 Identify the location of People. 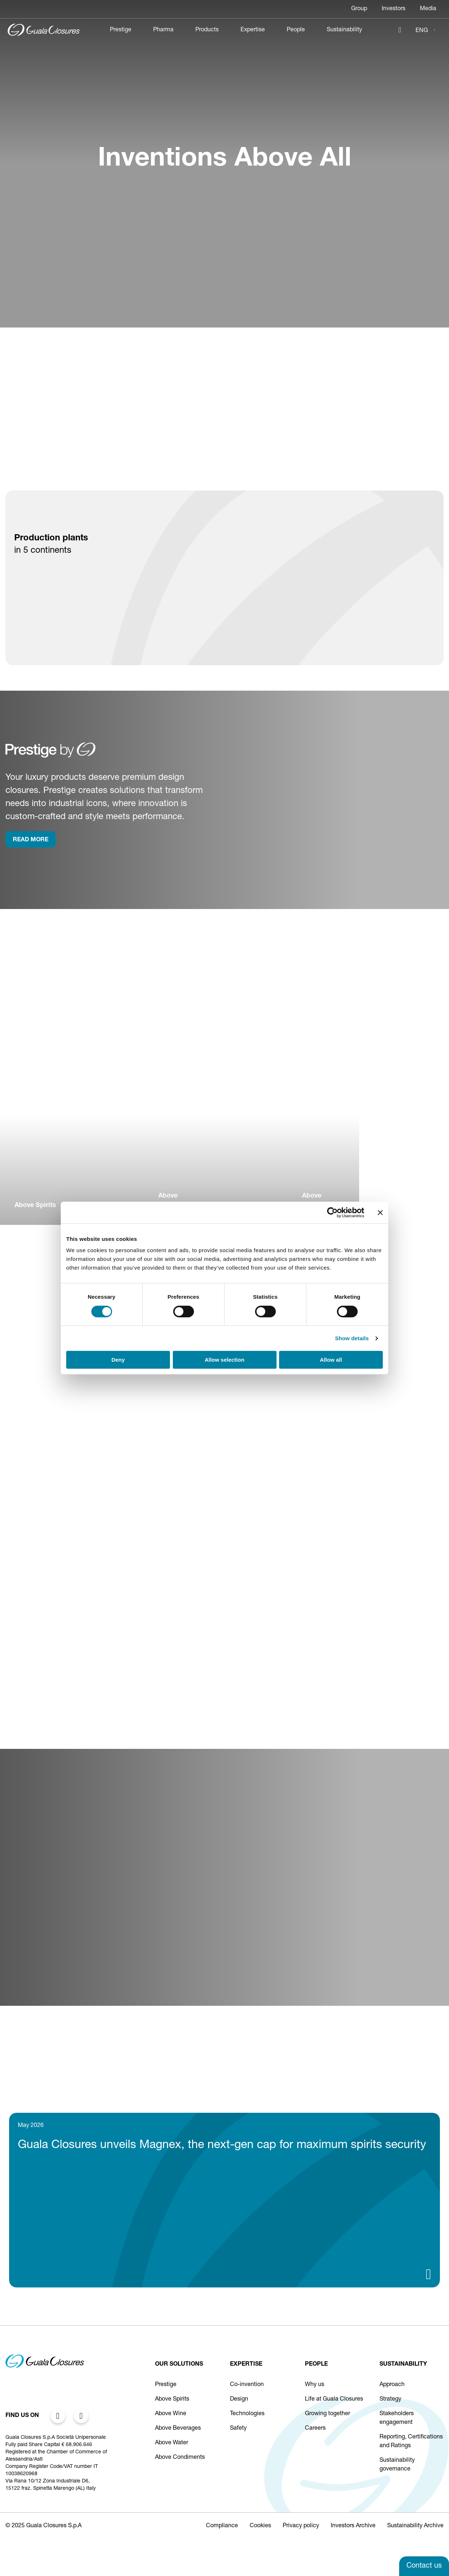
(296, 30).